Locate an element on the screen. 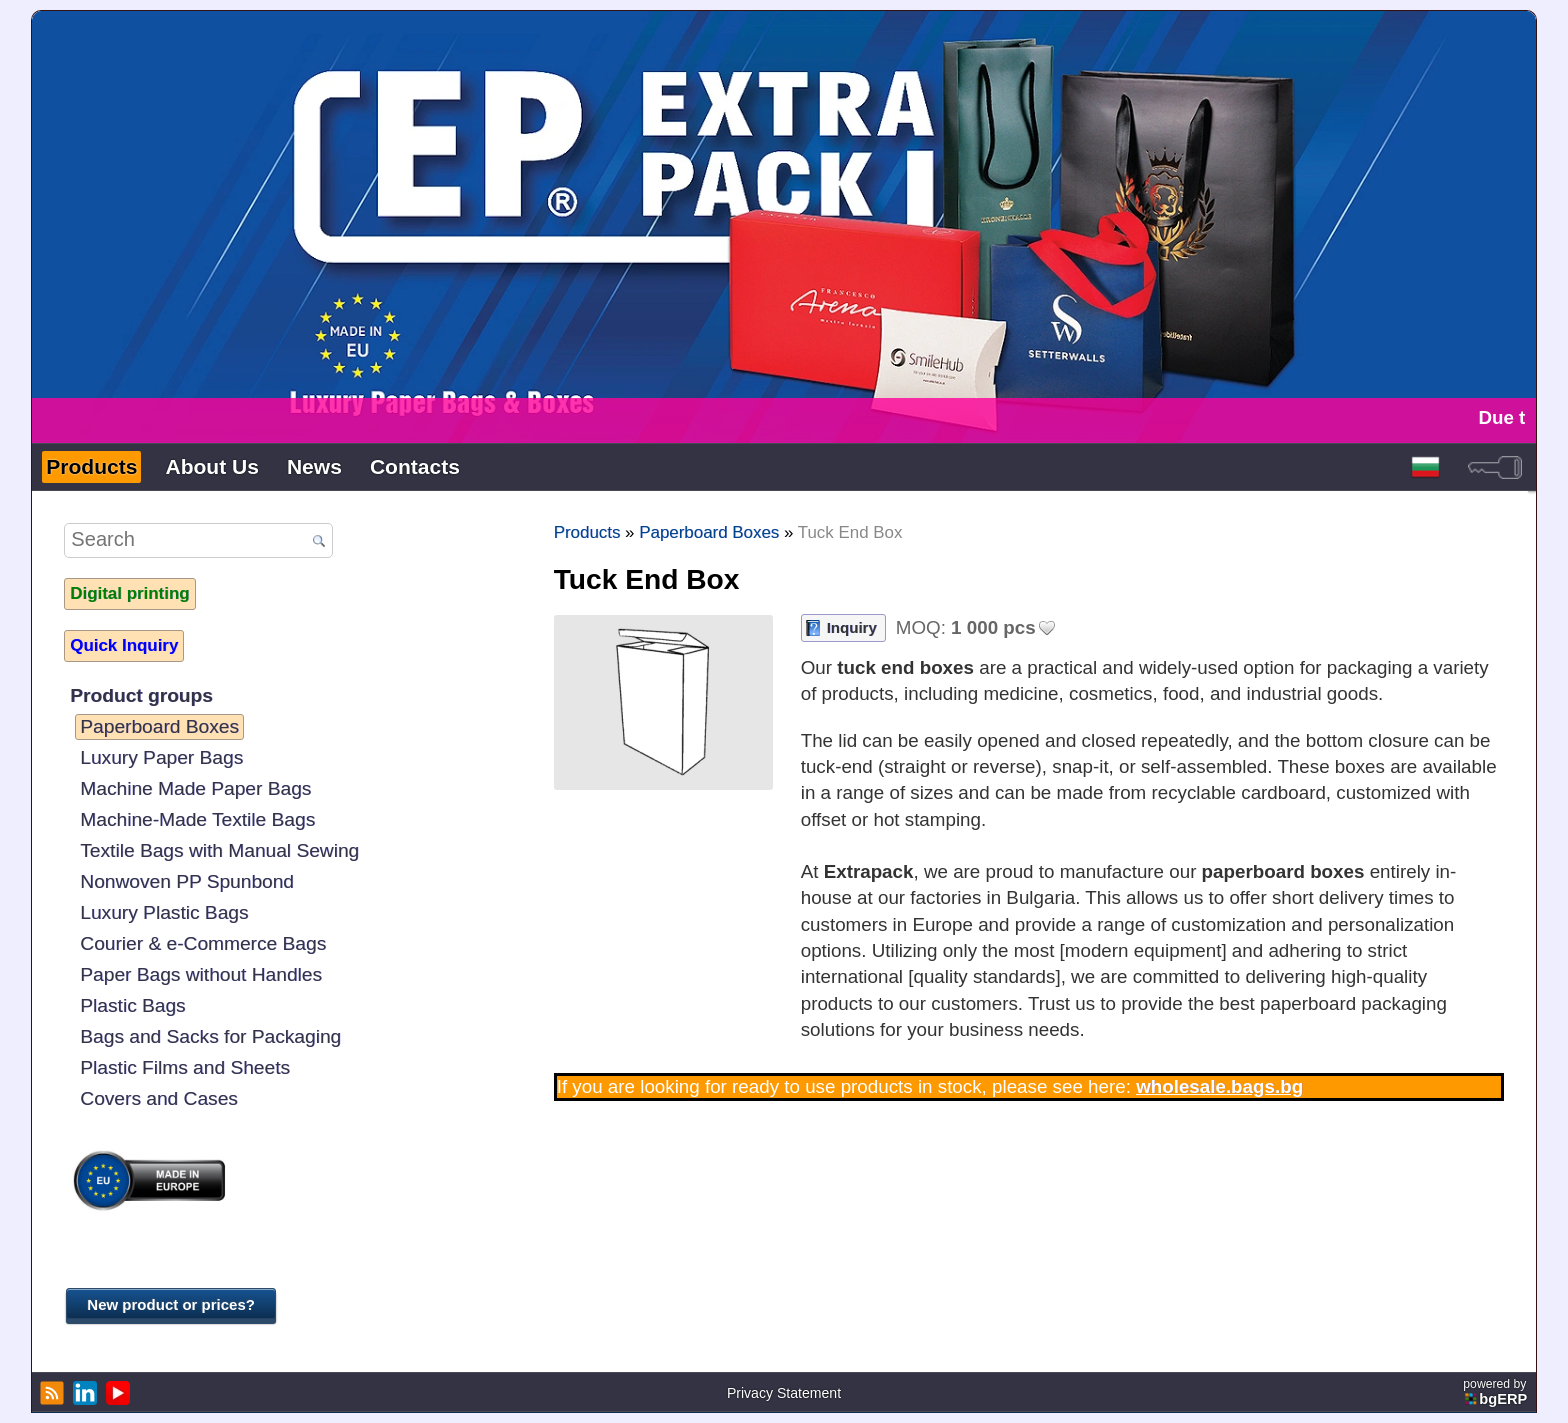 Image resolution: width=1568 pixels, height=1423 pixels. wholesale.bags.bg is located at coordinates (1219, 1086).